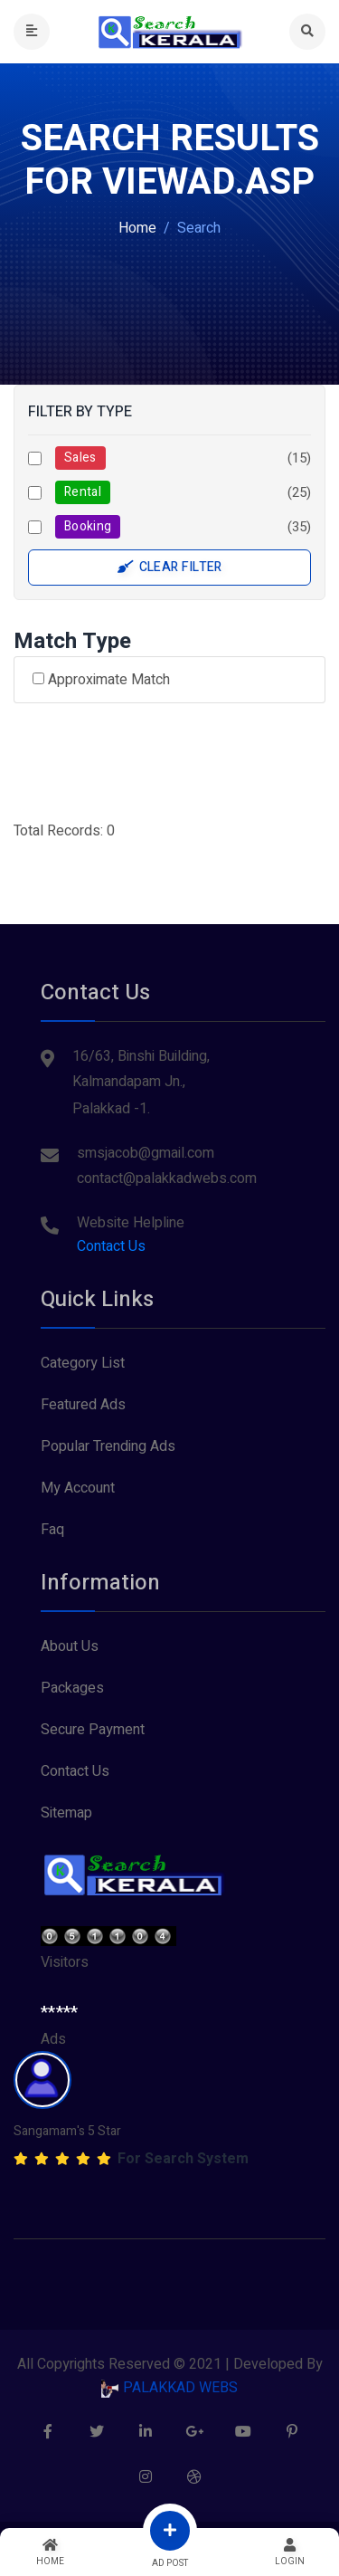 Image resolution: width=339 pixels, height=2576 pixels. Describe the element at coordinates (93, 1730) in the screenshot. I see `Secure Payment` at that location.